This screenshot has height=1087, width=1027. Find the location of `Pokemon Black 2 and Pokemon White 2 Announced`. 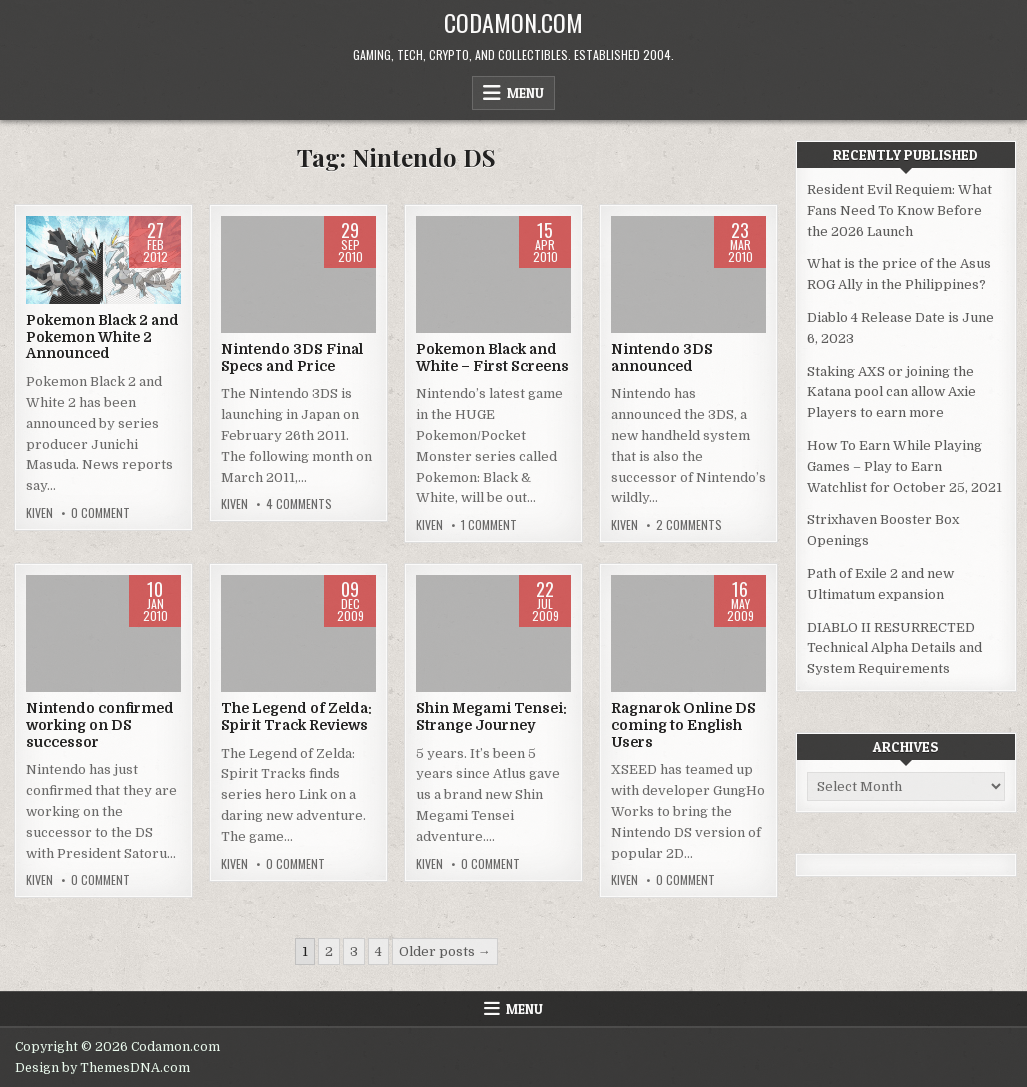

Pokemon Black 2 and Pokemon White 2 Announced is located at coordinates (102, 337).